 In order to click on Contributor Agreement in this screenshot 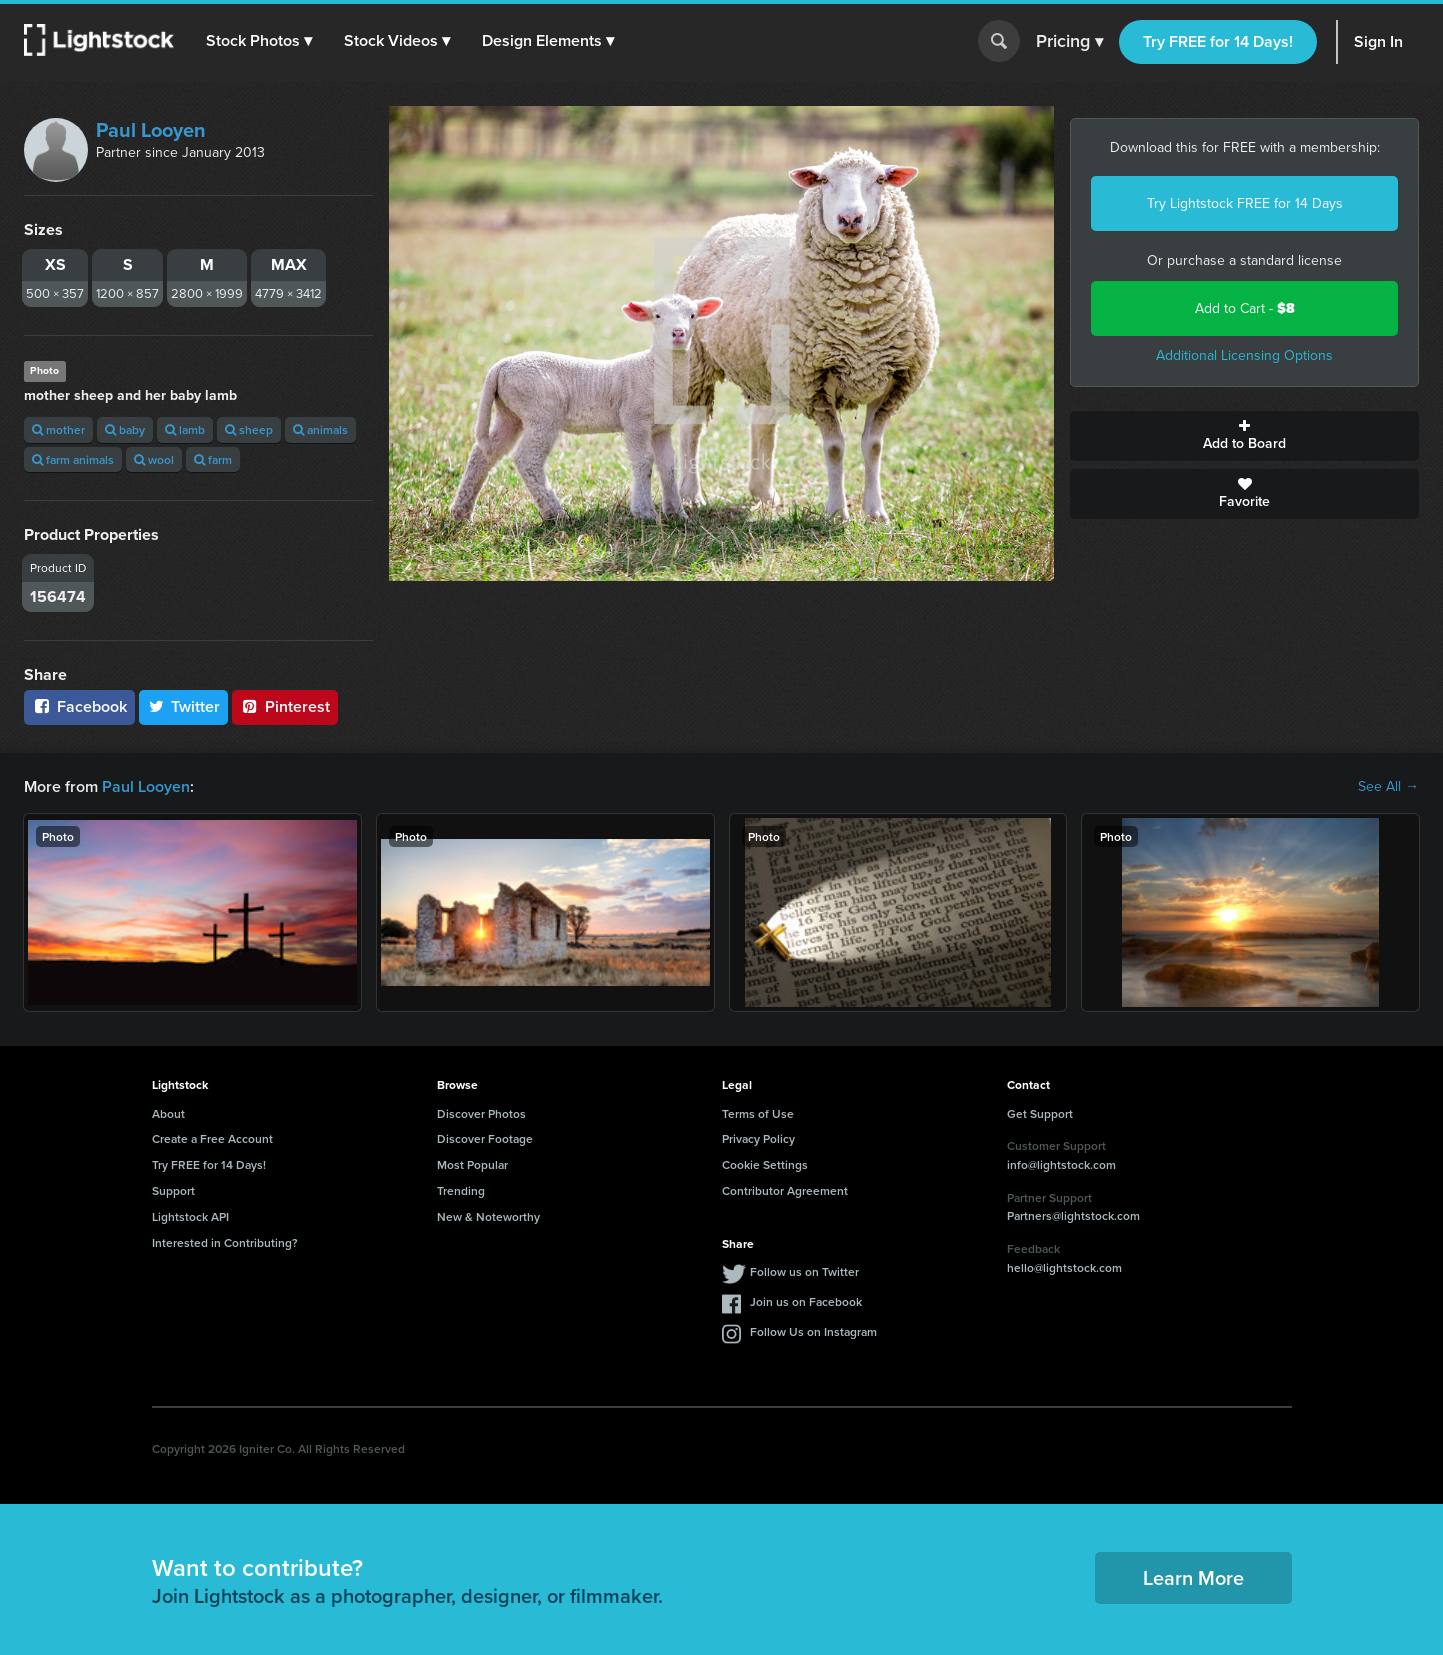, I will do `click(785, 1190)`.